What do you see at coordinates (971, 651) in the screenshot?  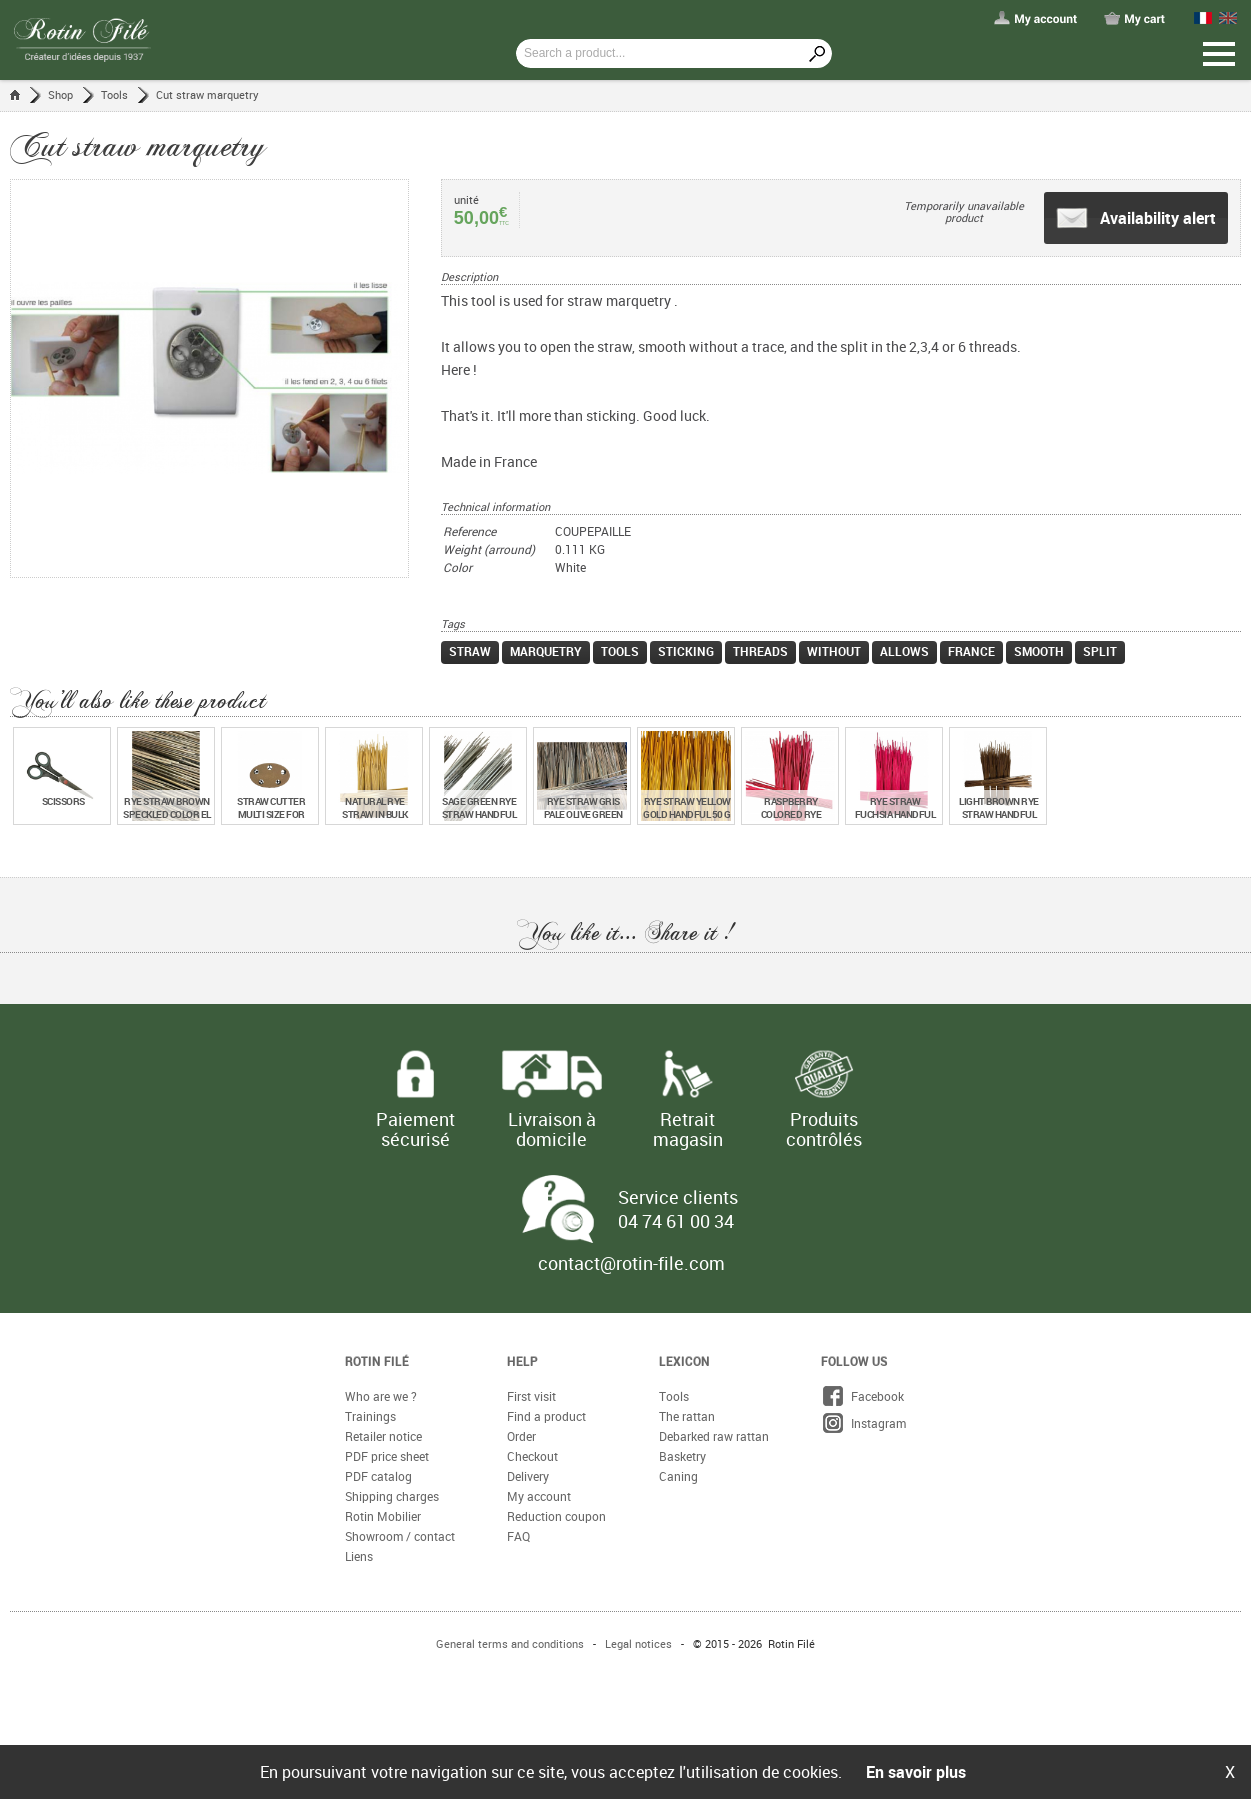 I see `france` at bounding box center [971, 651].